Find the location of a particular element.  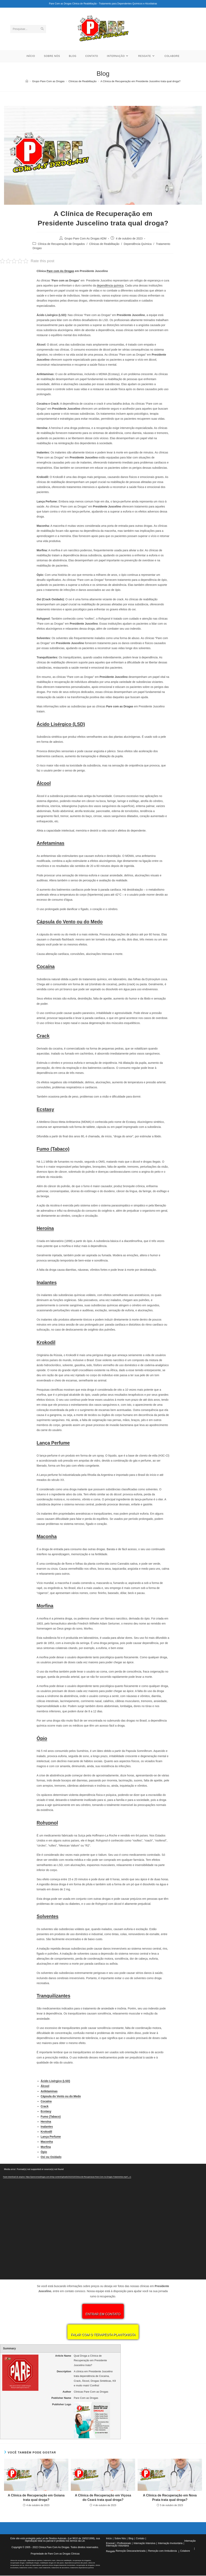

A Clínica de Recuperação em Nova Prata trata qual droga? is located at coordinates (170, 2498).